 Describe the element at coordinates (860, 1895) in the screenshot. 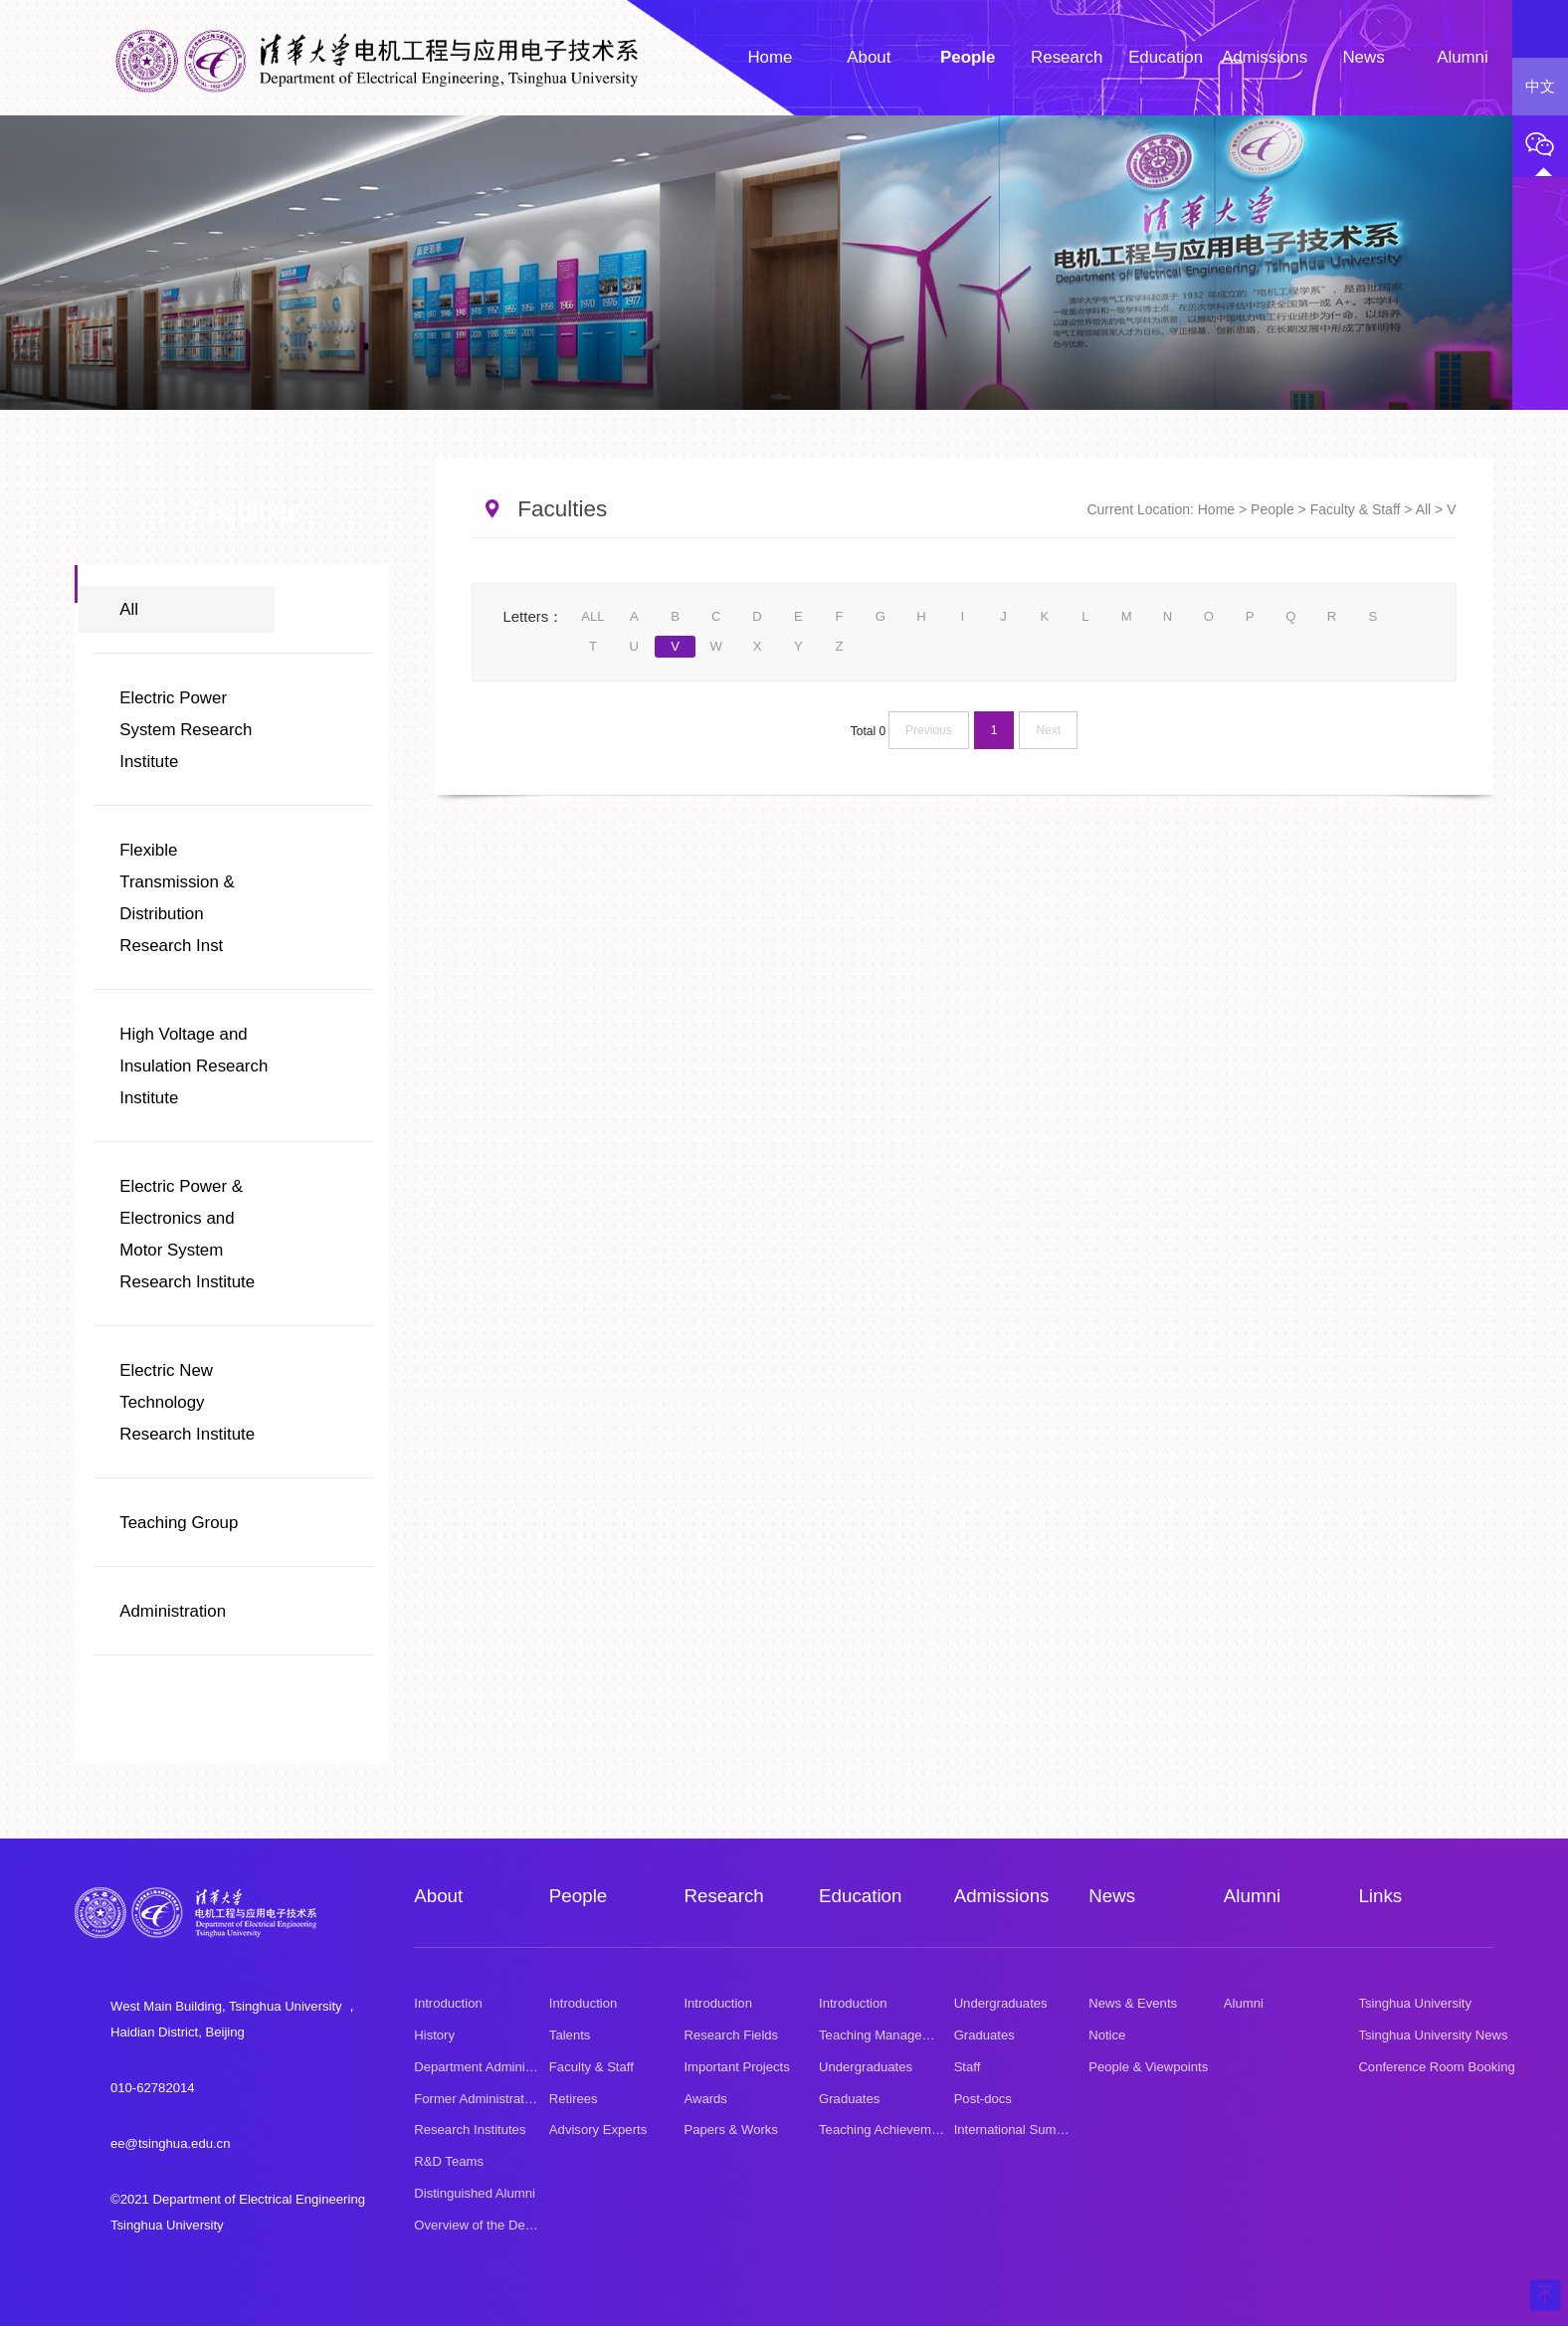

I see `Education` at that location.